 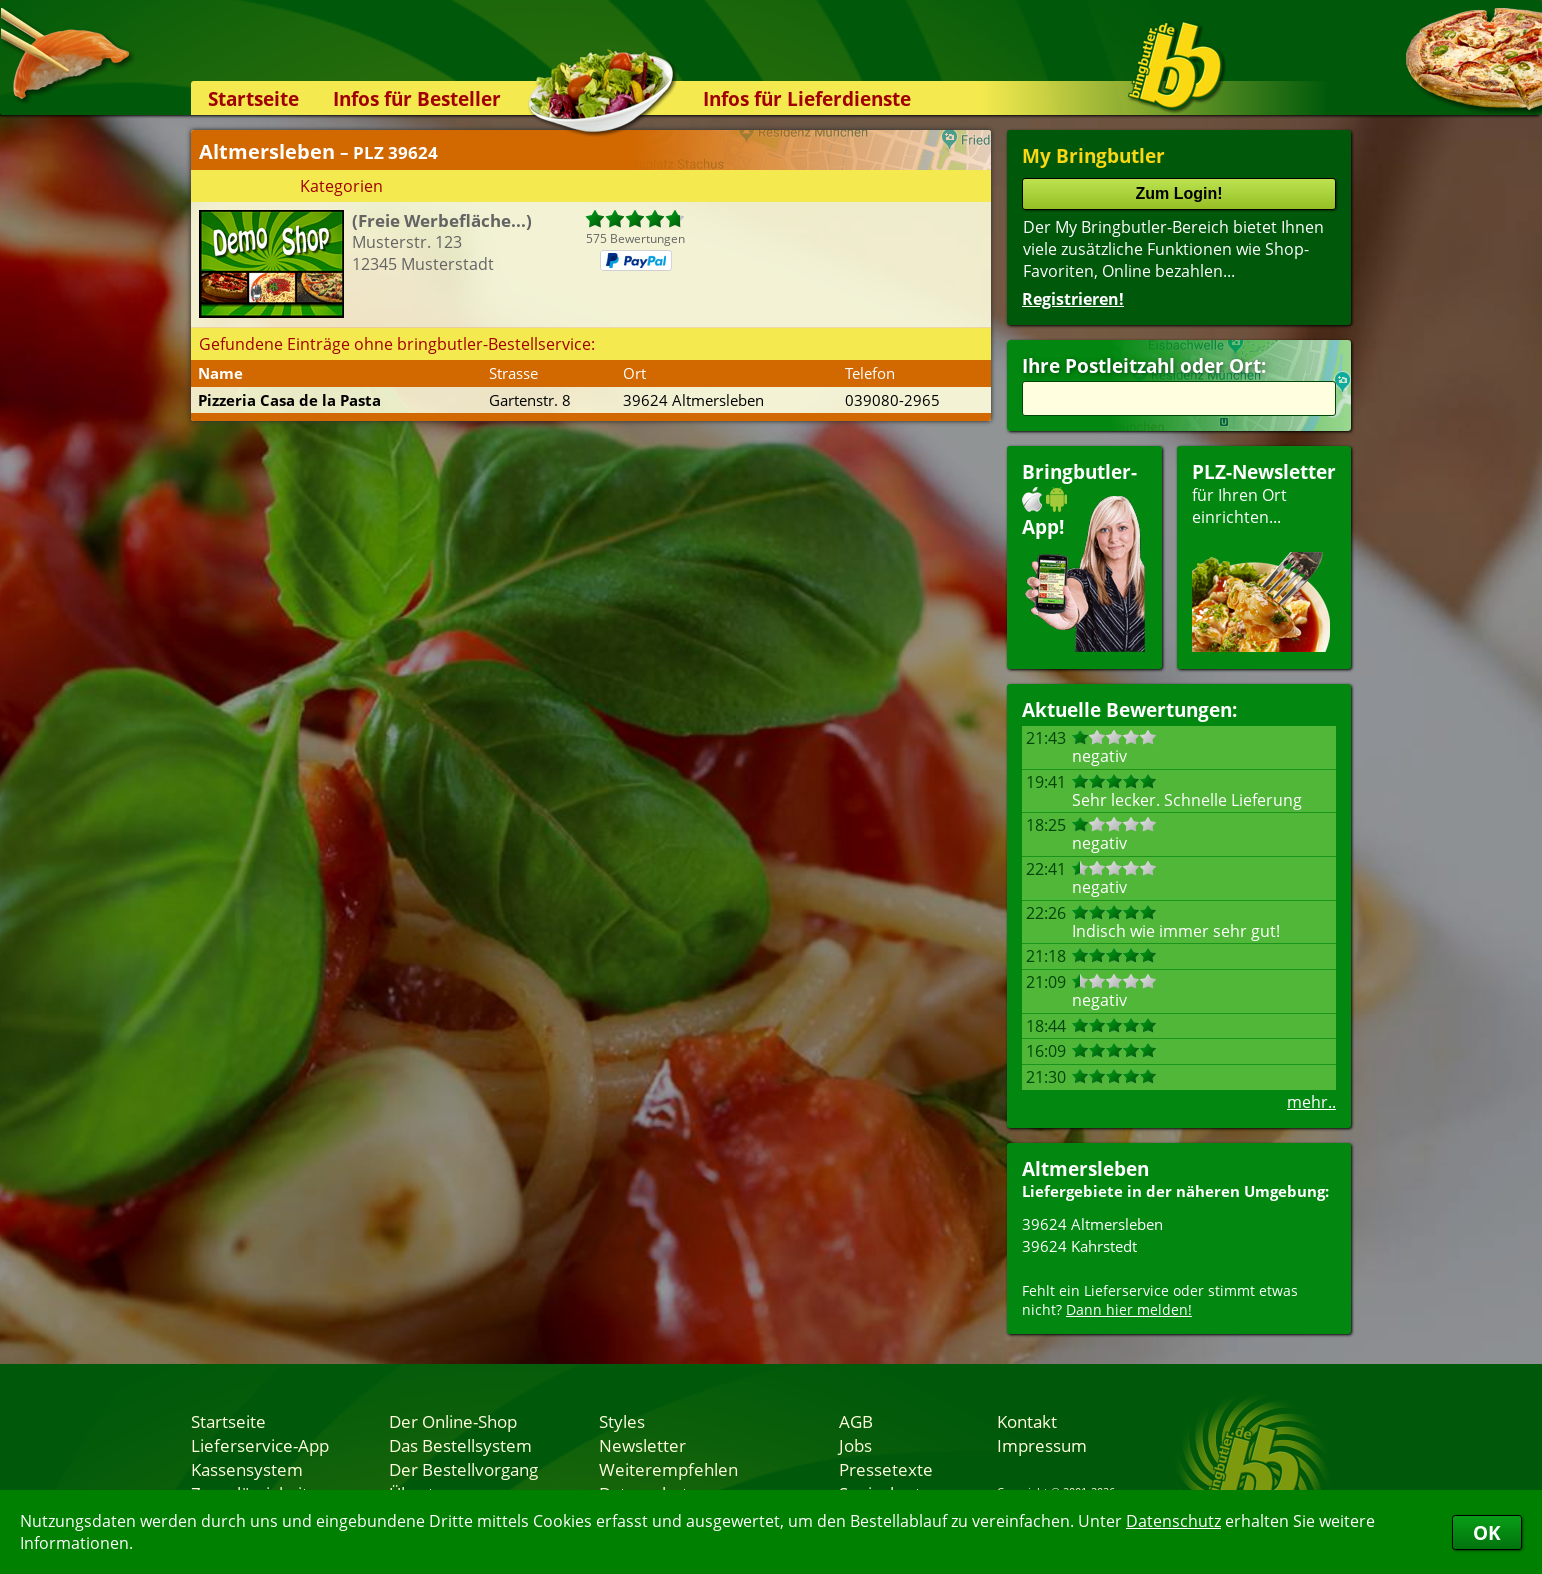 What do you see at coordinates (1264, 555) in the screenshot?
I see `für Ihren Orteinrichten...` at bounding box center [1264, 555].